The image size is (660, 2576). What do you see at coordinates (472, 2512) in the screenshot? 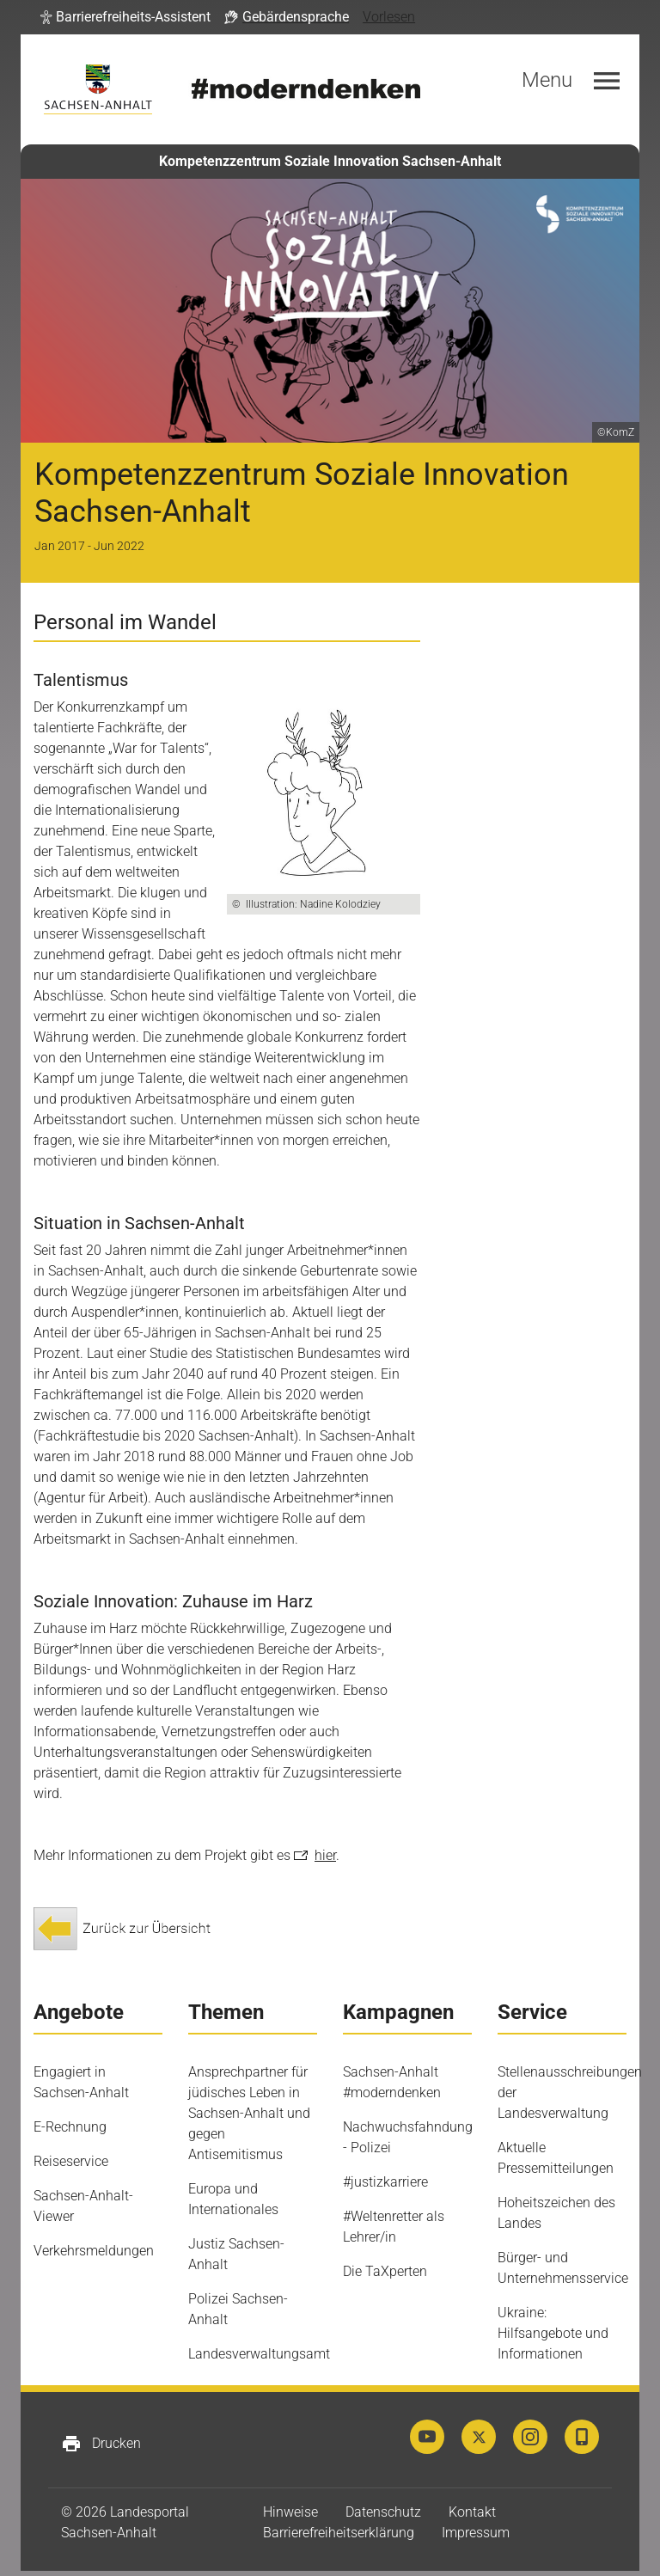
I see `Kontakt` at bounding box center [472, 2512].